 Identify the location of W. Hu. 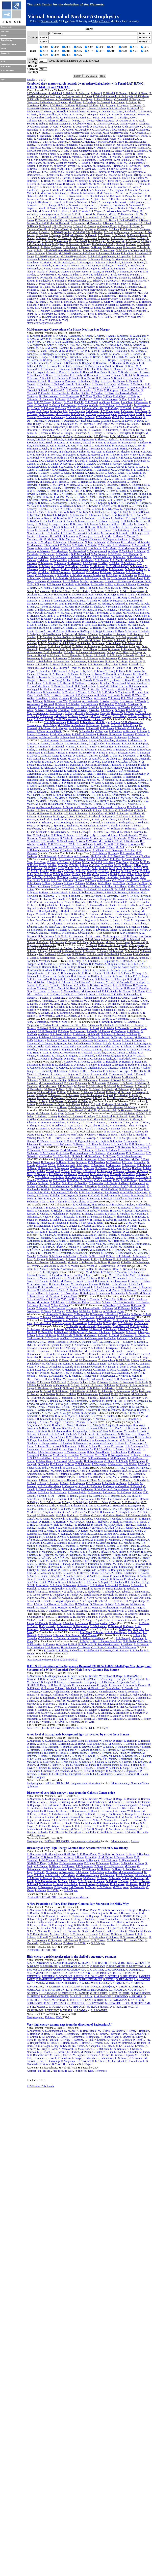
(117, 865).